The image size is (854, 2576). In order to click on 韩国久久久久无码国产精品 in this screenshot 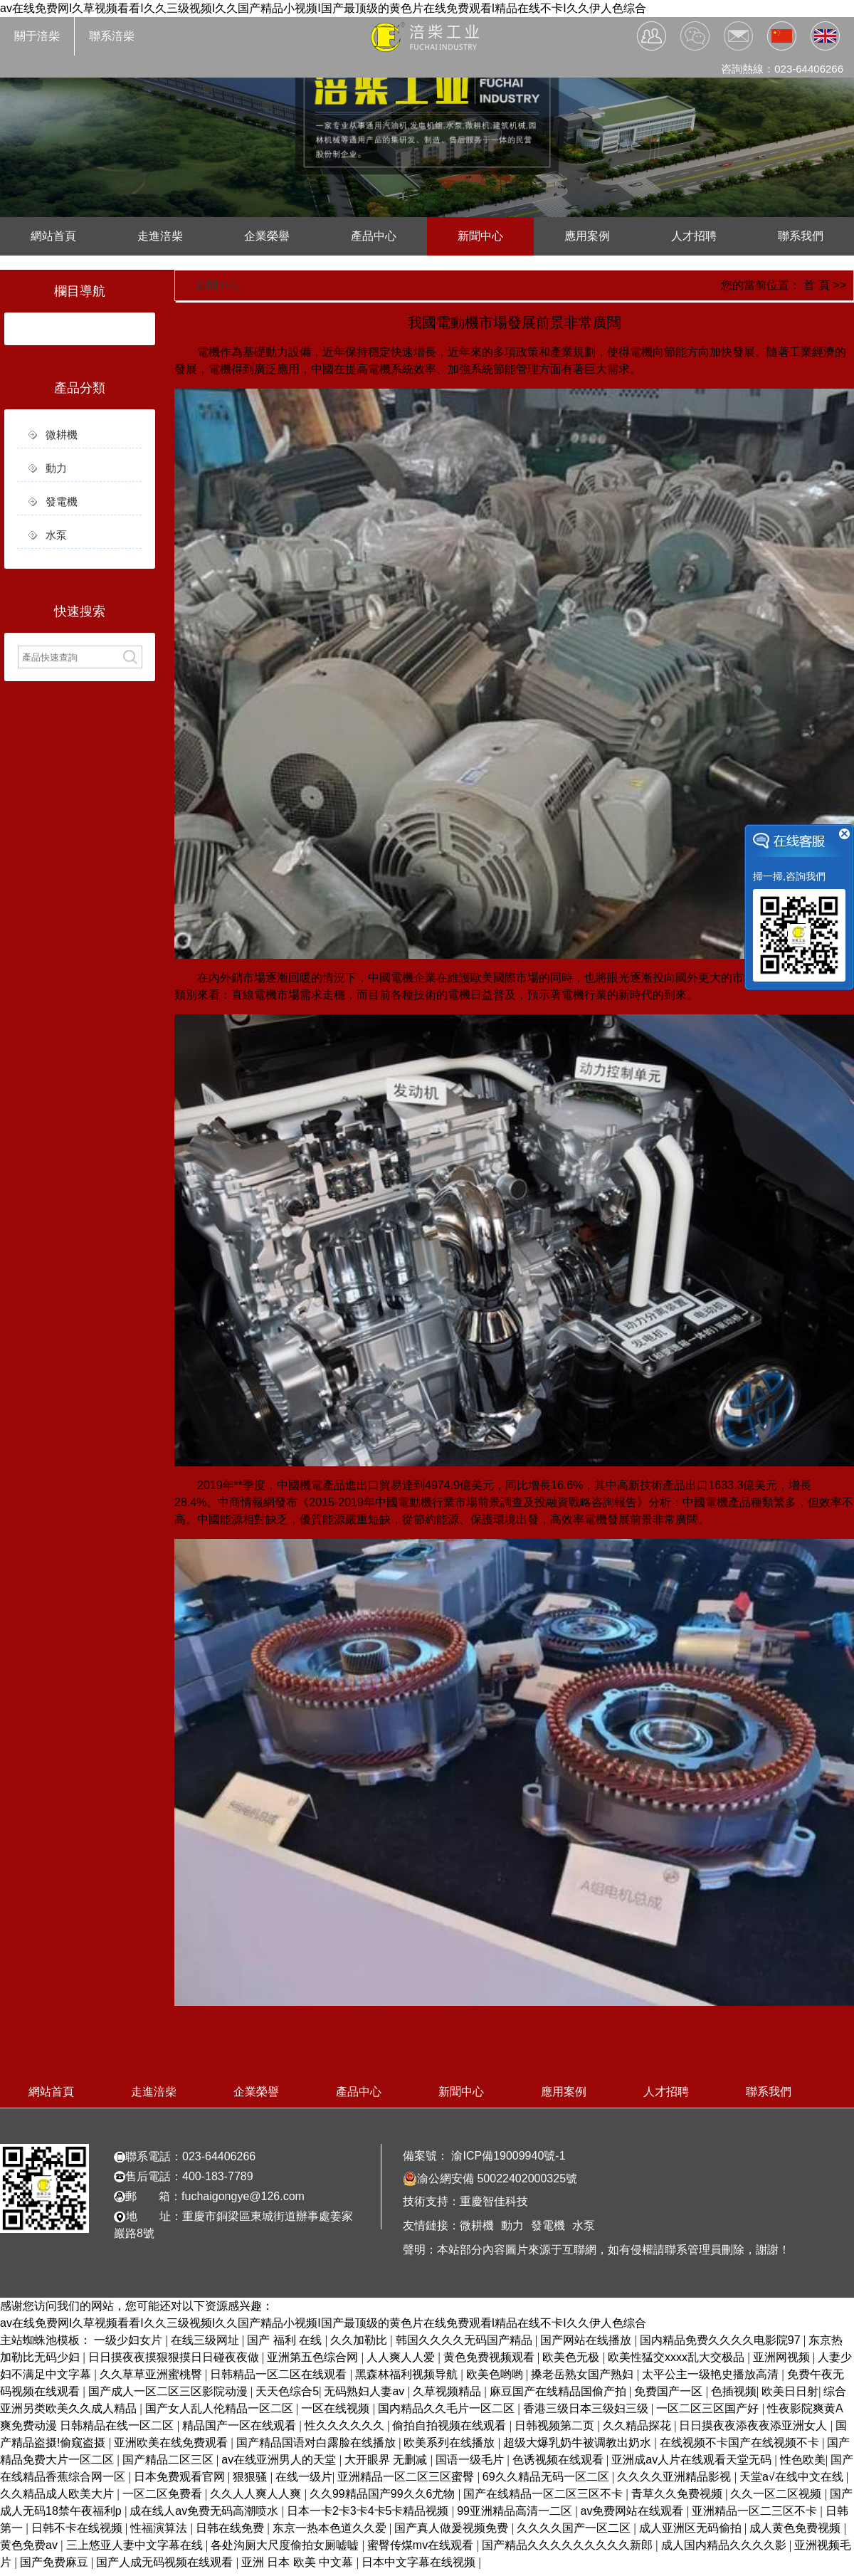, I will do `click(465, 2340)`.